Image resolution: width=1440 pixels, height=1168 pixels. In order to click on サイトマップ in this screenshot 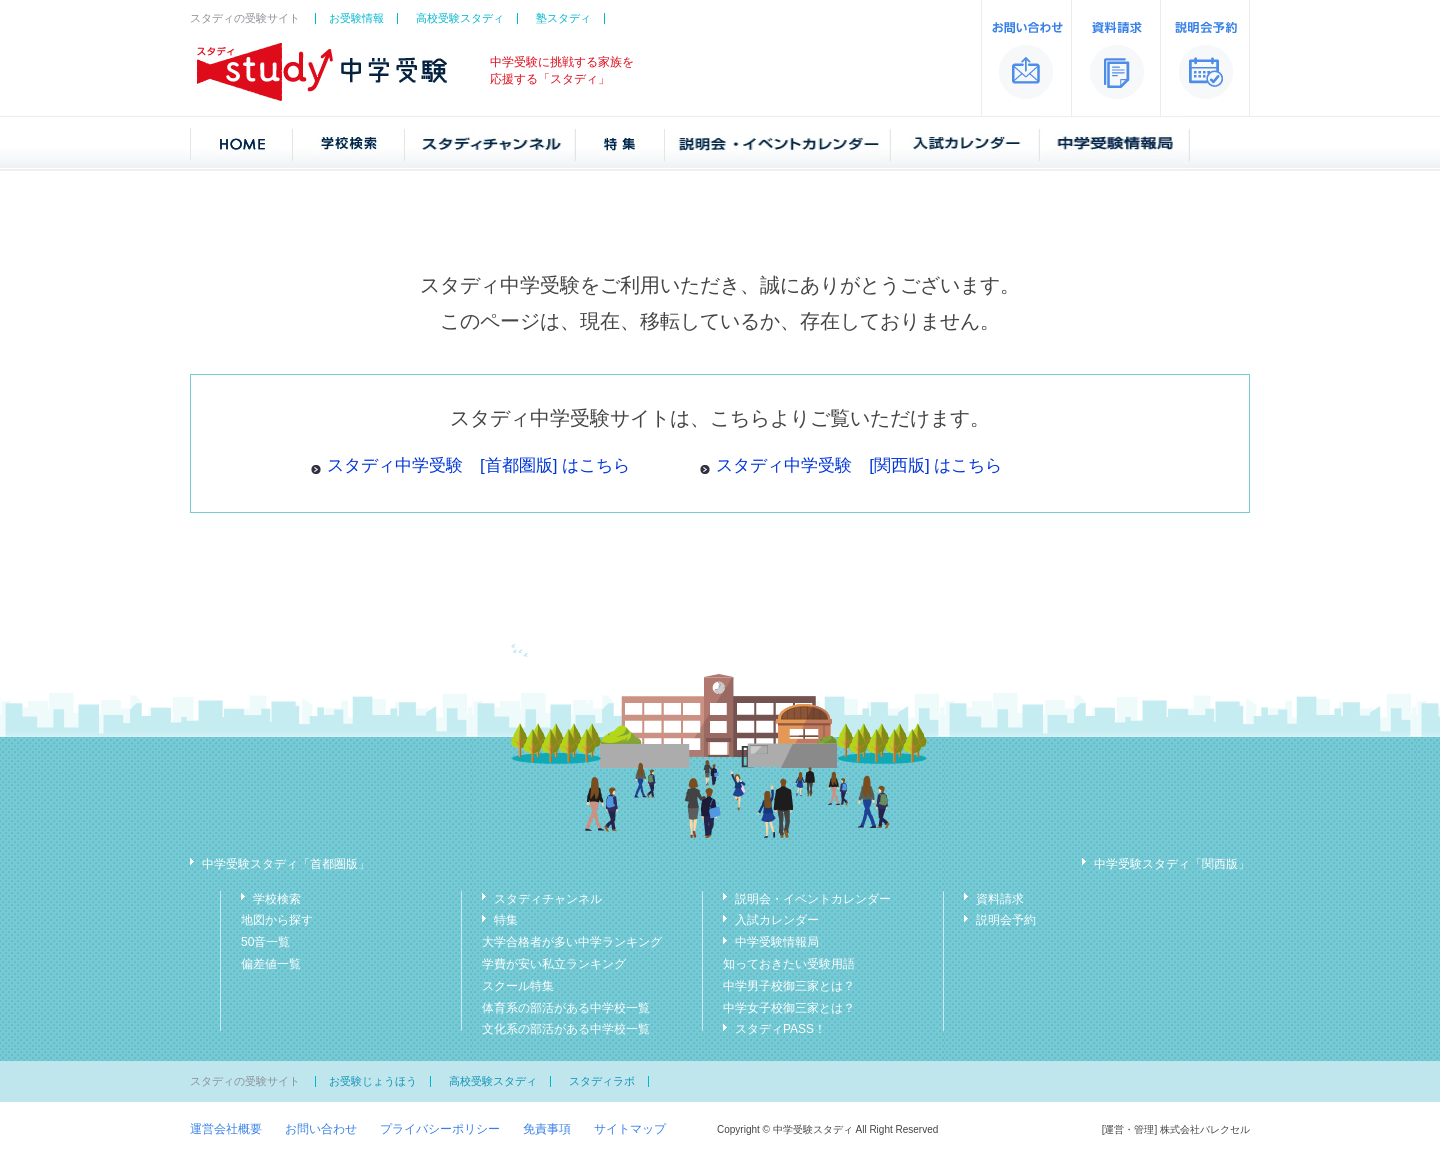, I will do `click(630, 1129)`.